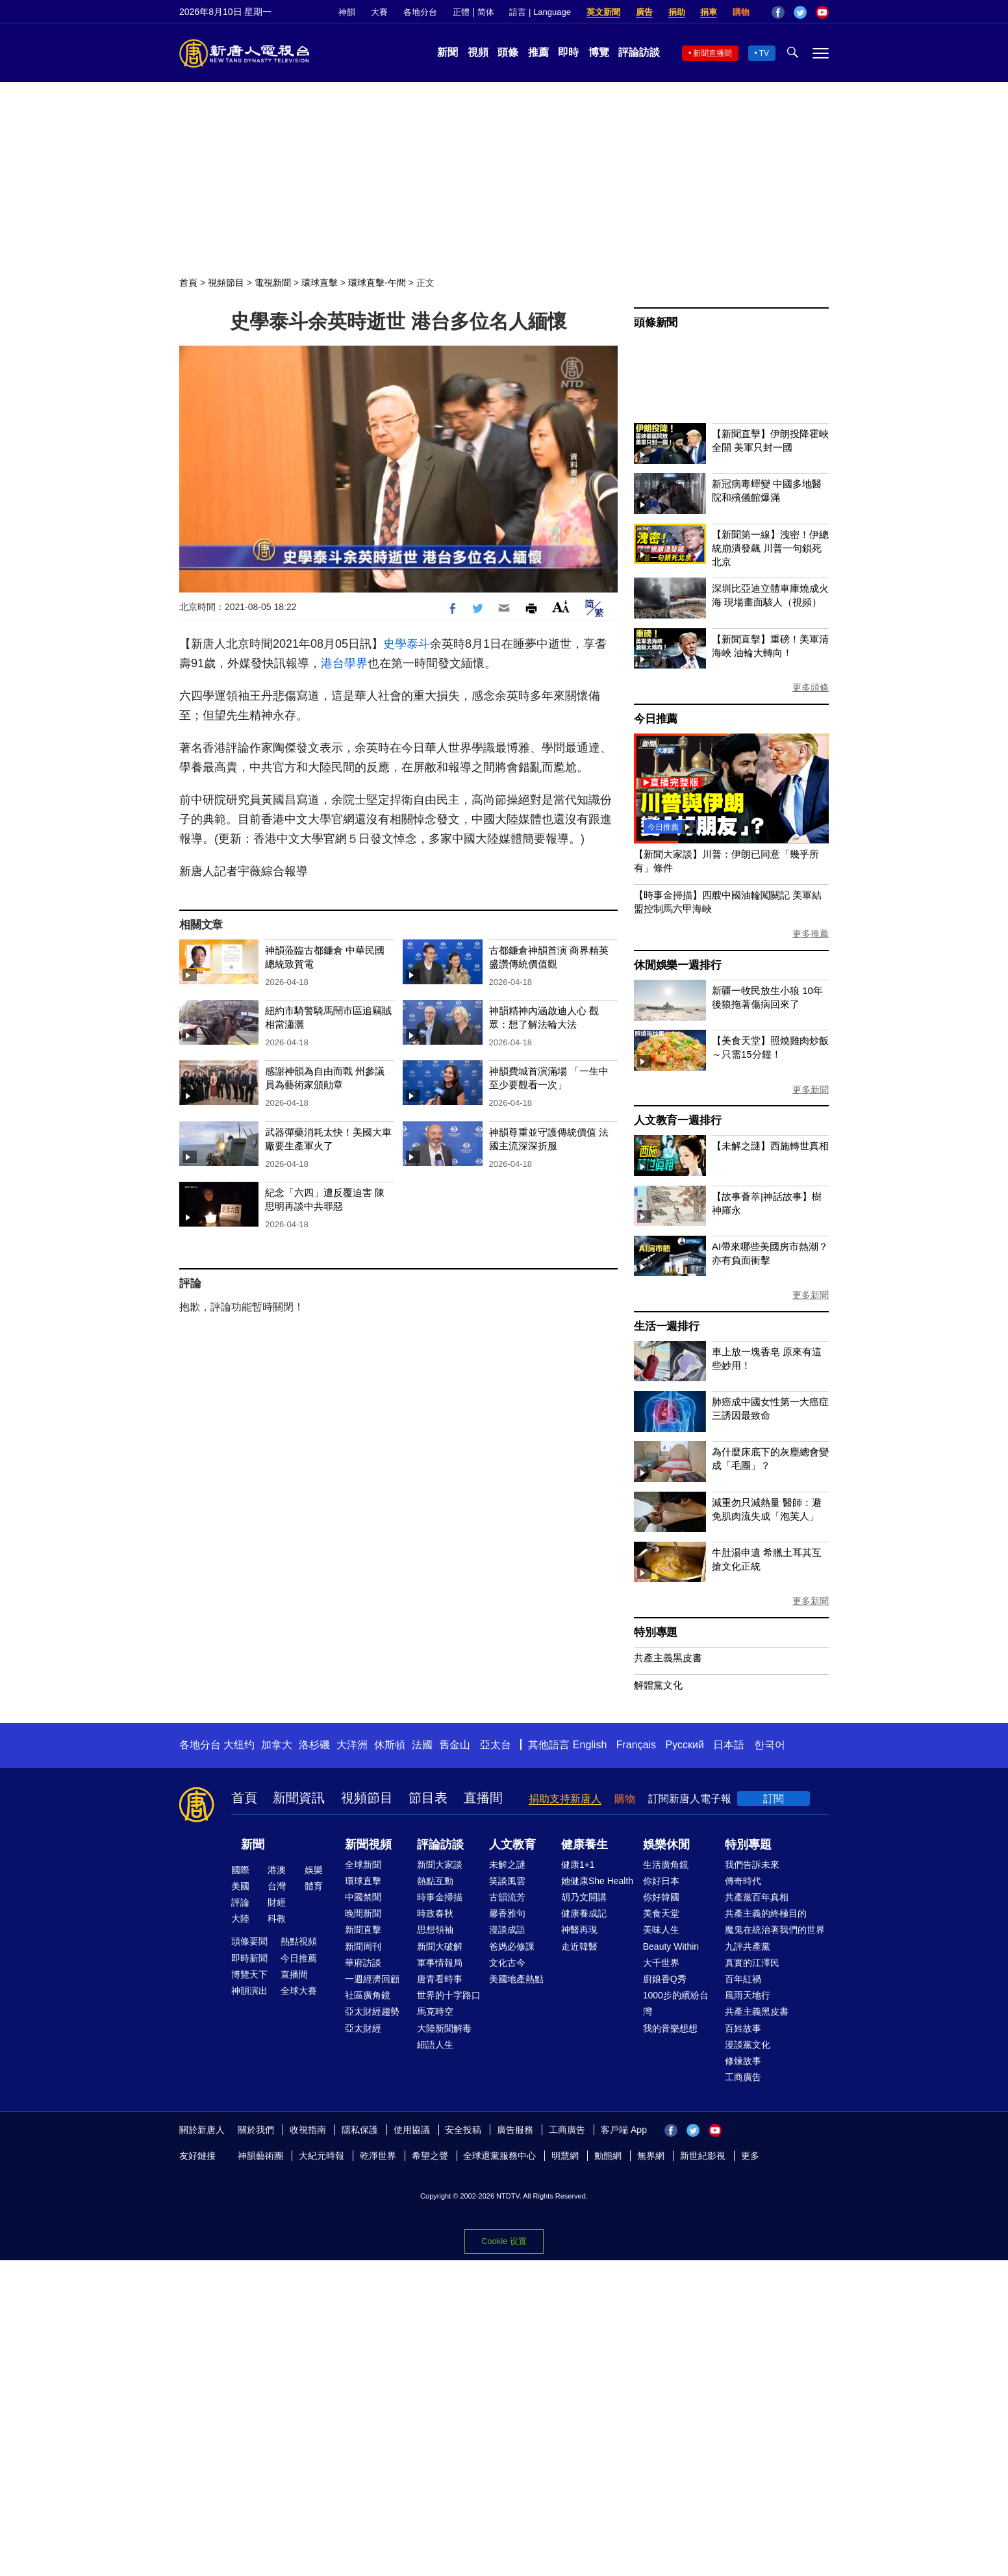 This screenshot has width=1008, height=2576. Describe the element at coordinates (584, 1844) in the screenshot. I see `健康養生` at that location.